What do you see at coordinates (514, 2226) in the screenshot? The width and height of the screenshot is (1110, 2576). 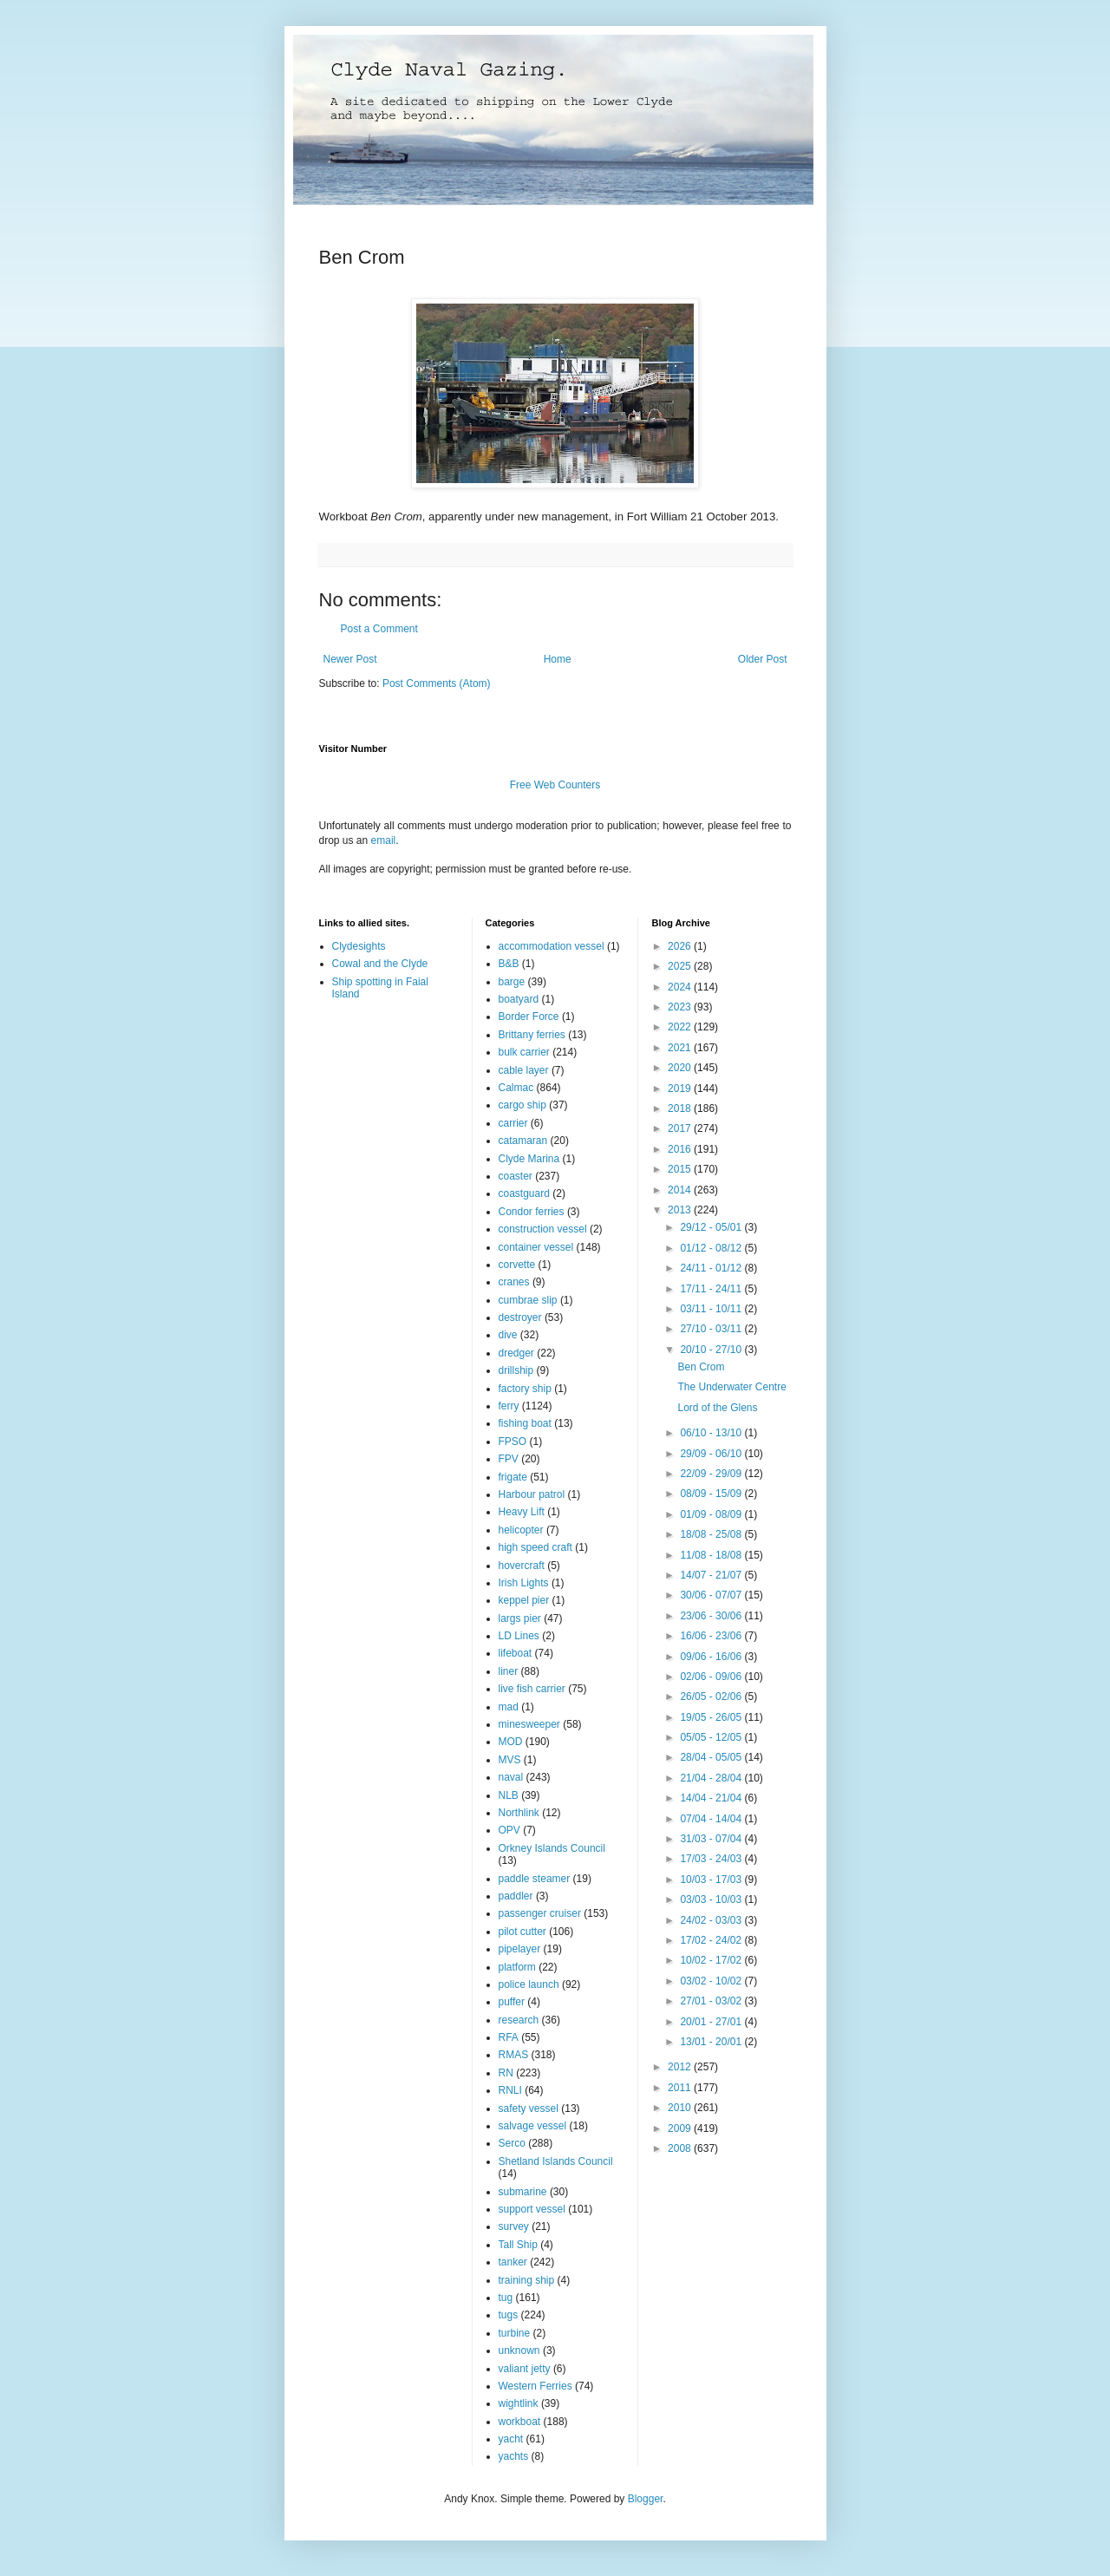 I see `survey` at bounding box center [514, 2226].